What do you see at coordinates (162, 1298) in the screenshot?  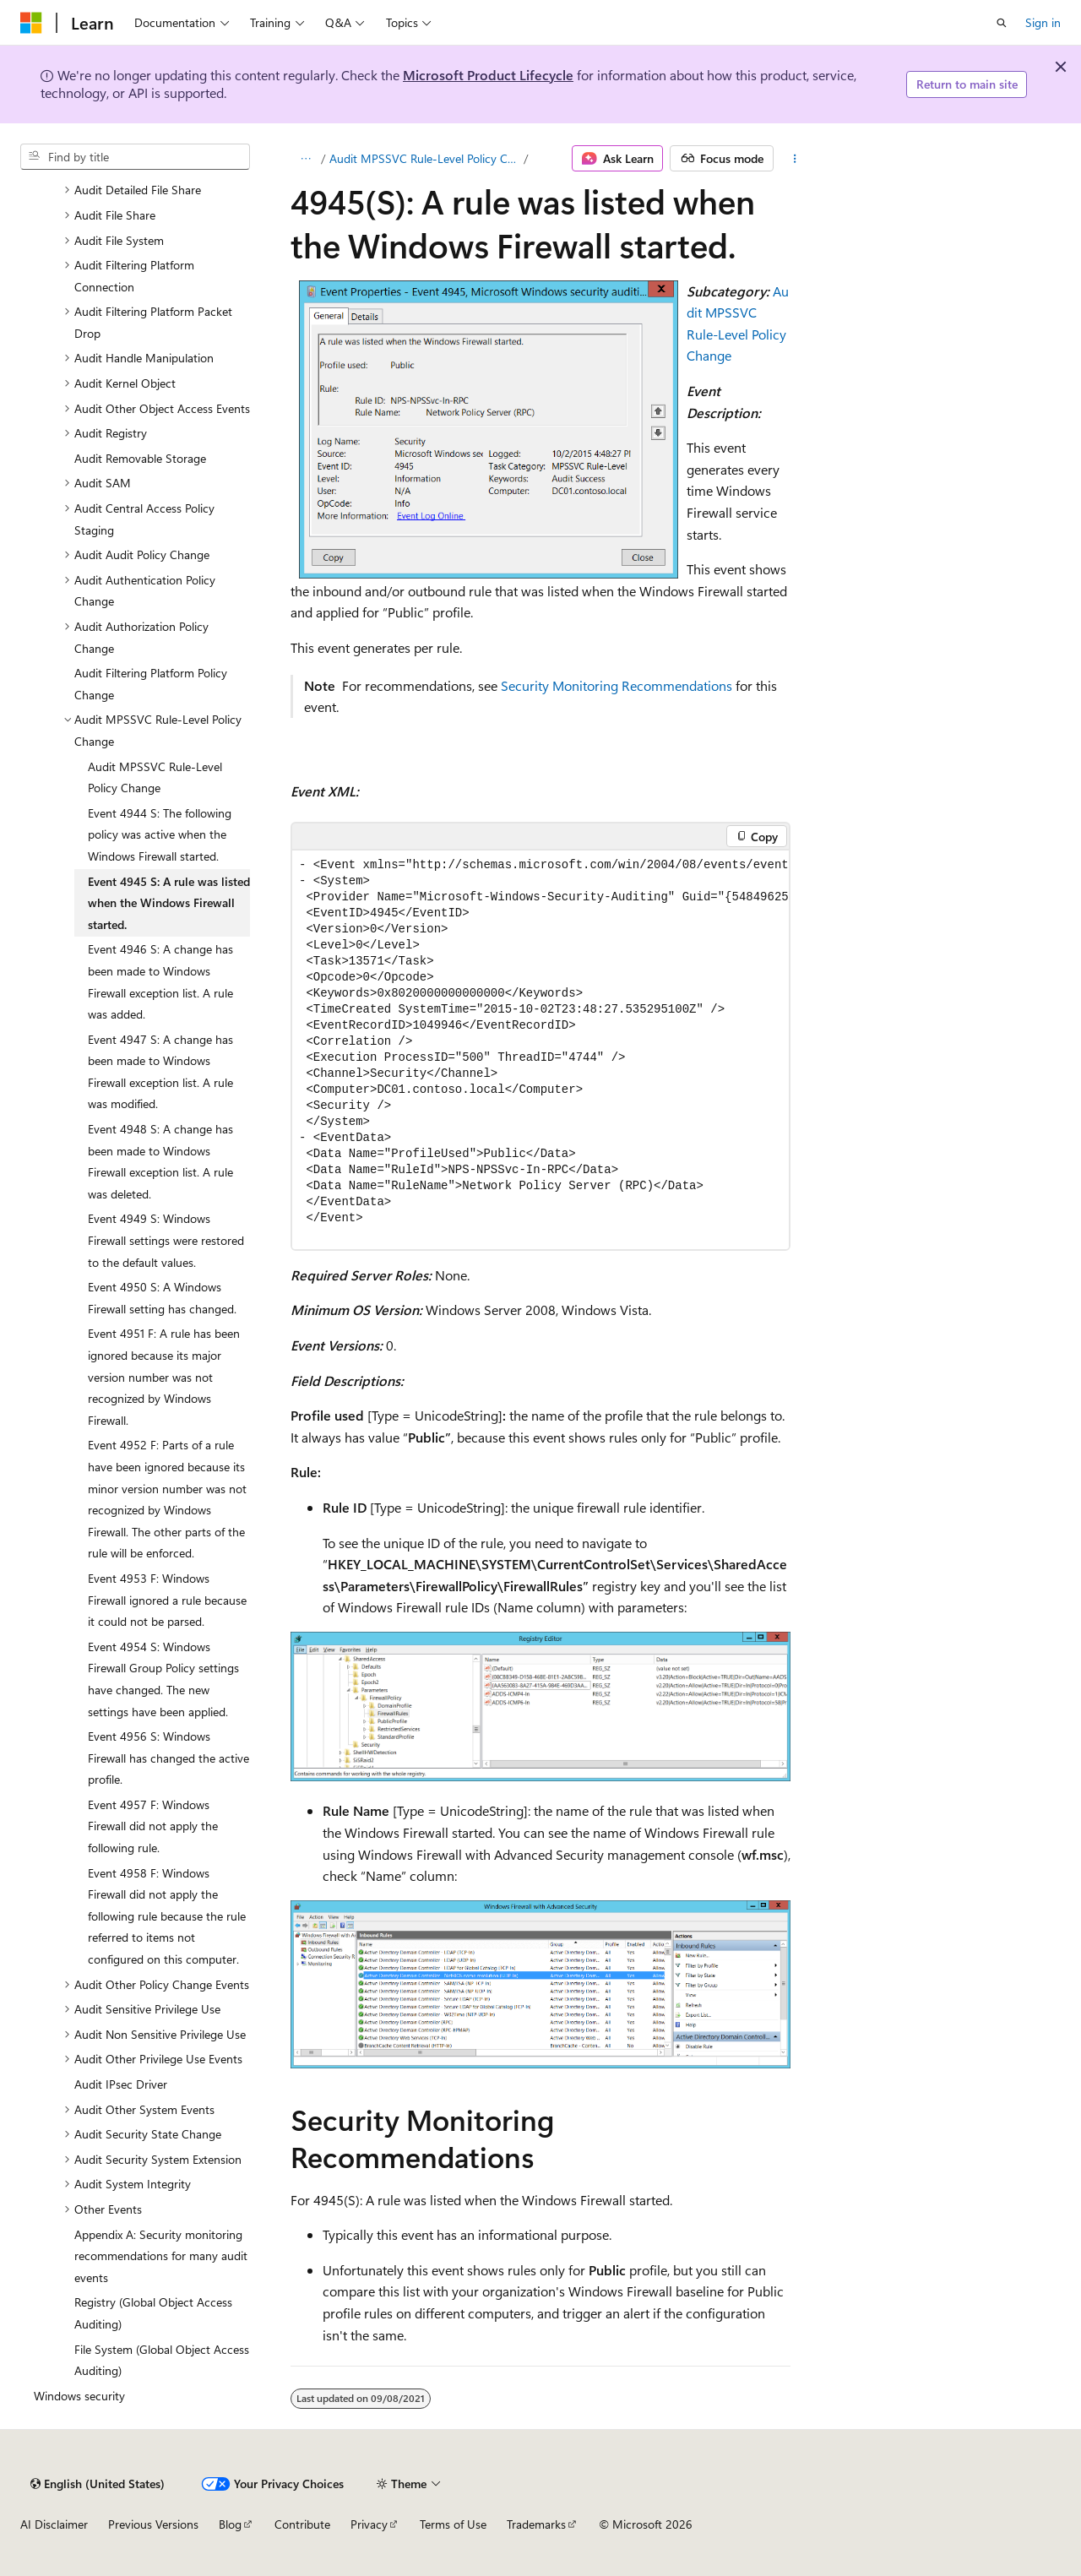 I see `Event 4950 S: A Windows Firewall setting has changed. [treeitem]` at bounding box center [162, 1298].